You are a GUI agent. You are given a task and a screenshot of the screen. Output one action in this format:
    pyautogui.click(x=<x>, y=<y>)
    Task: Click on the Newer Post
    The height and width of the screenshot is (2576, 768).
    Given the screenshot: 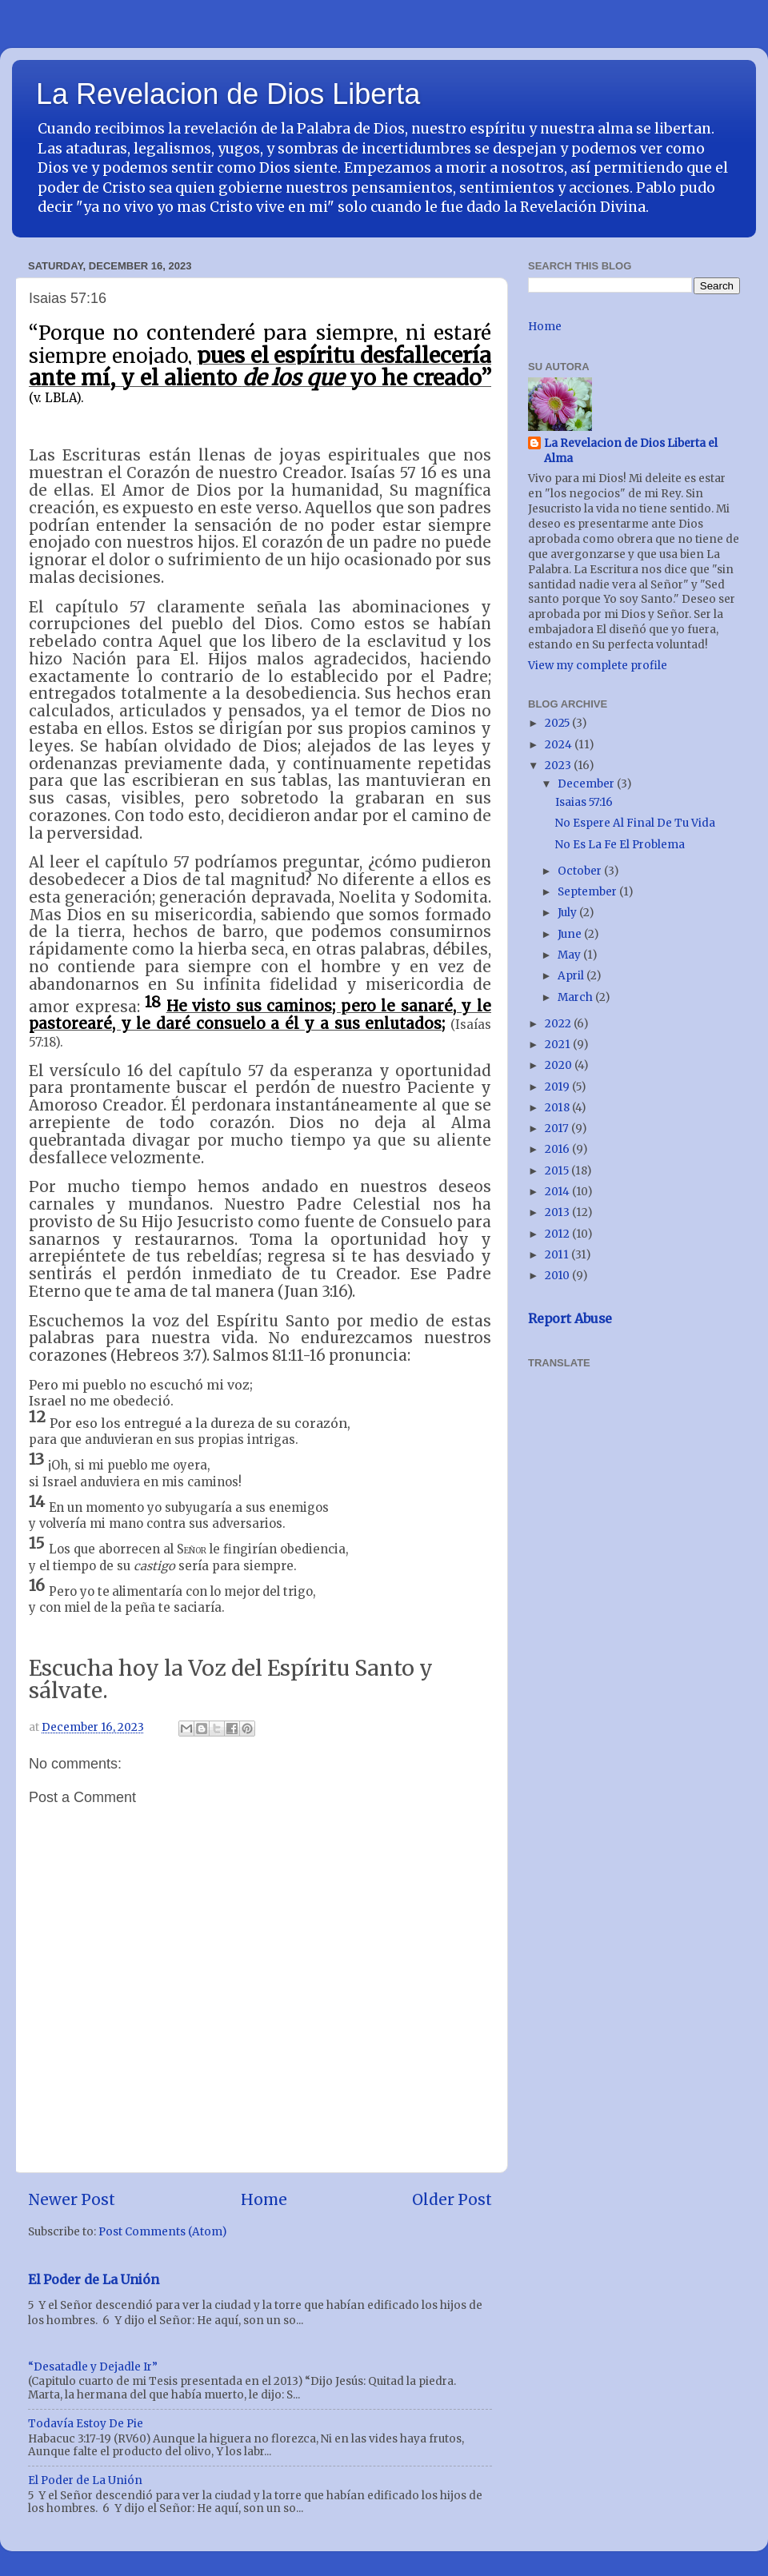 What is the action you would take?
    pyautogui.click(x=71, y=2199)
    